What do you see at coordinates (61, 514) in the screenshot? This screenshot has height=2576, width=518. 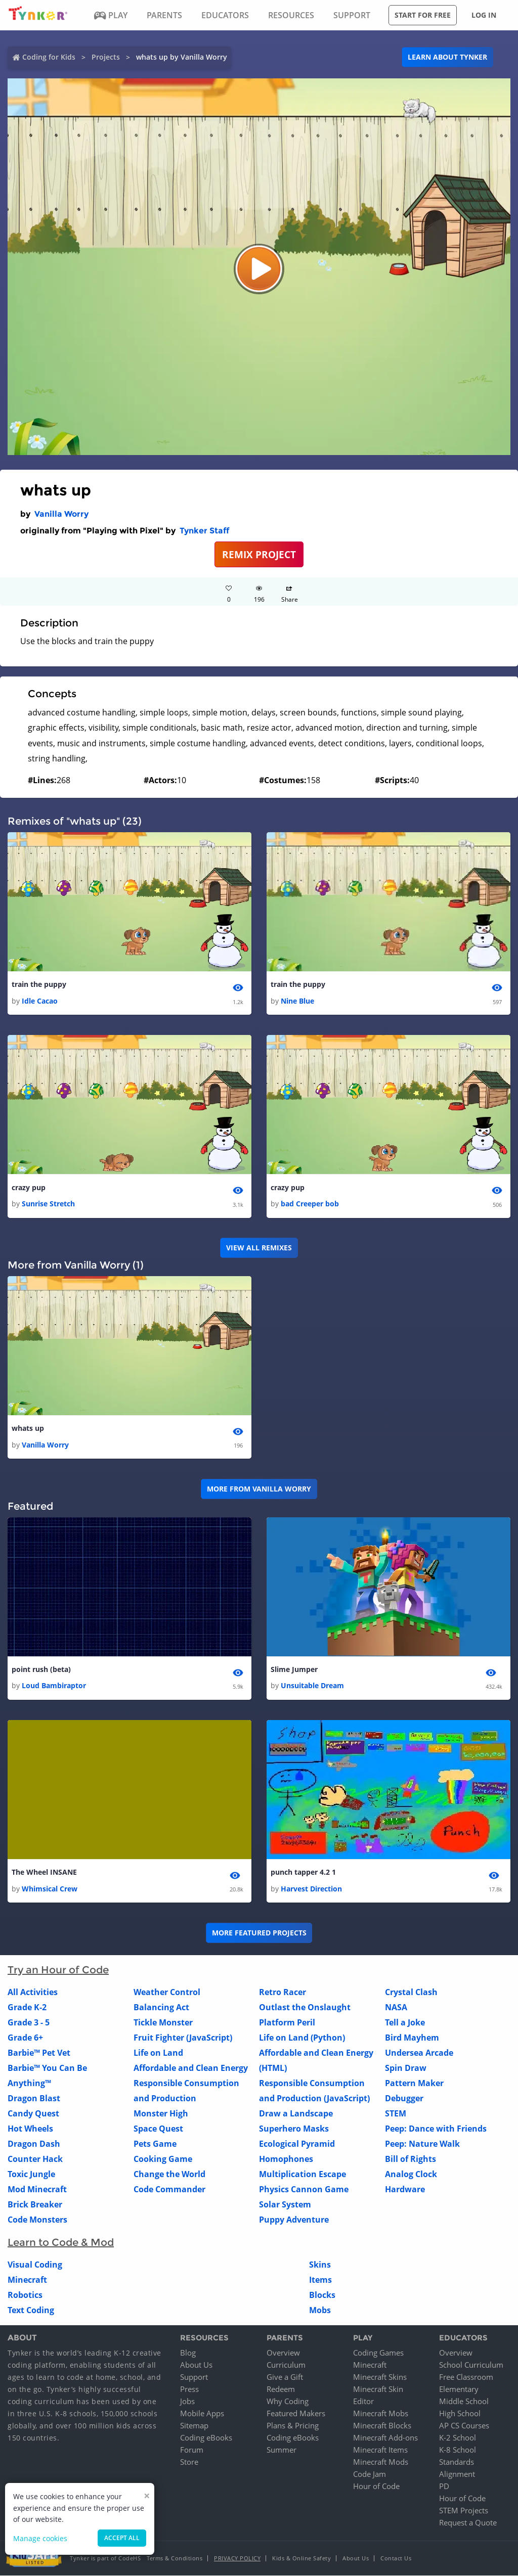 I see `Vanilla Worry` at bounding box center [61, 514].